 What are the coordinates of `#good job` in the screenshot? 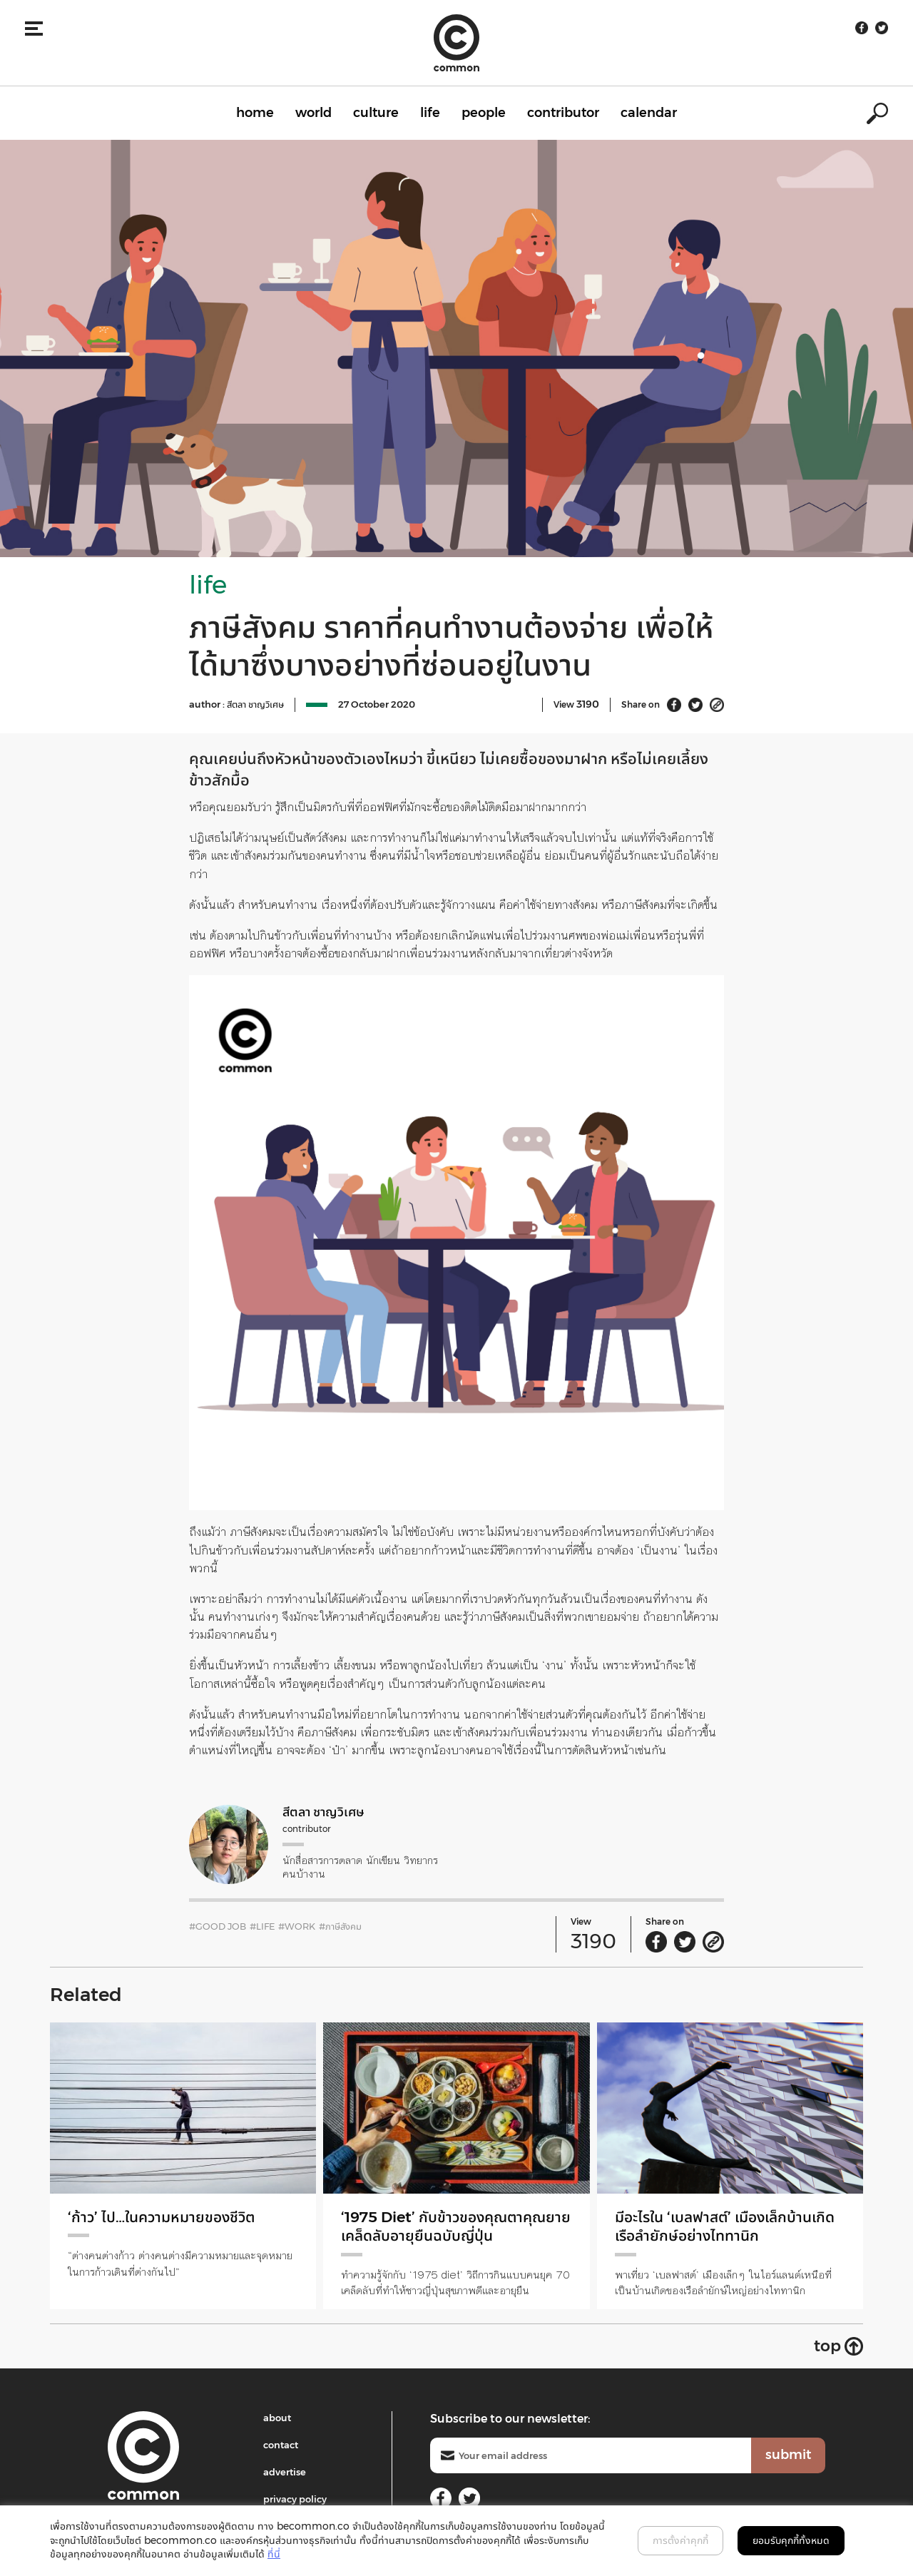 It's located at (217, 1926).